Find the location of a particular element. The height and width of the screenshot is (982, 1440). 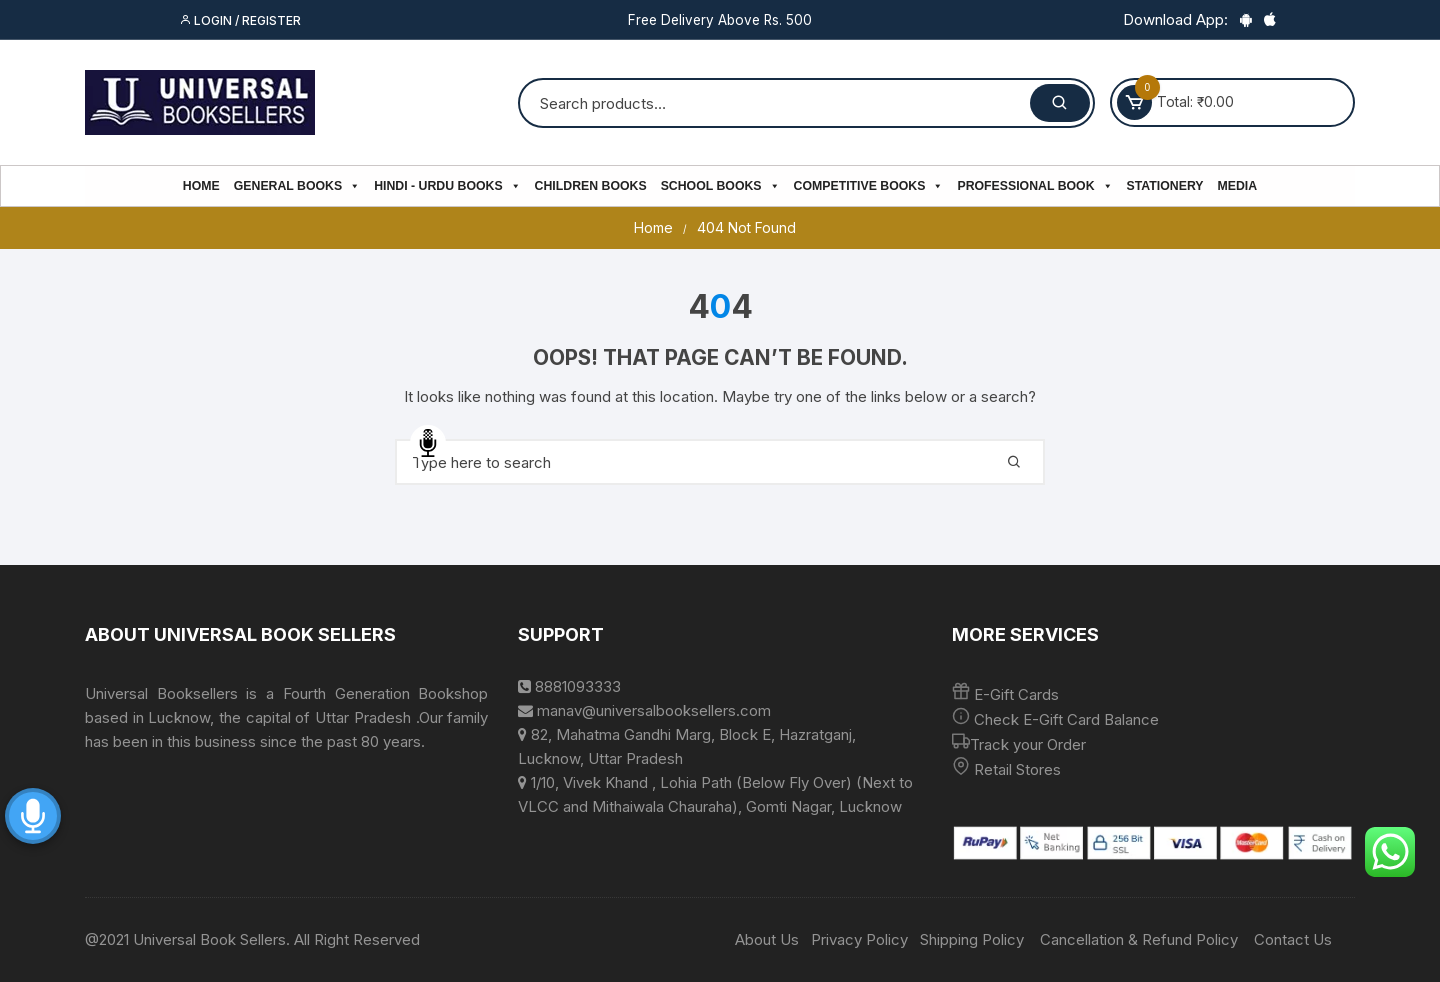

PROFESSIONAL BOOK is located at coordinates (1034, 186).